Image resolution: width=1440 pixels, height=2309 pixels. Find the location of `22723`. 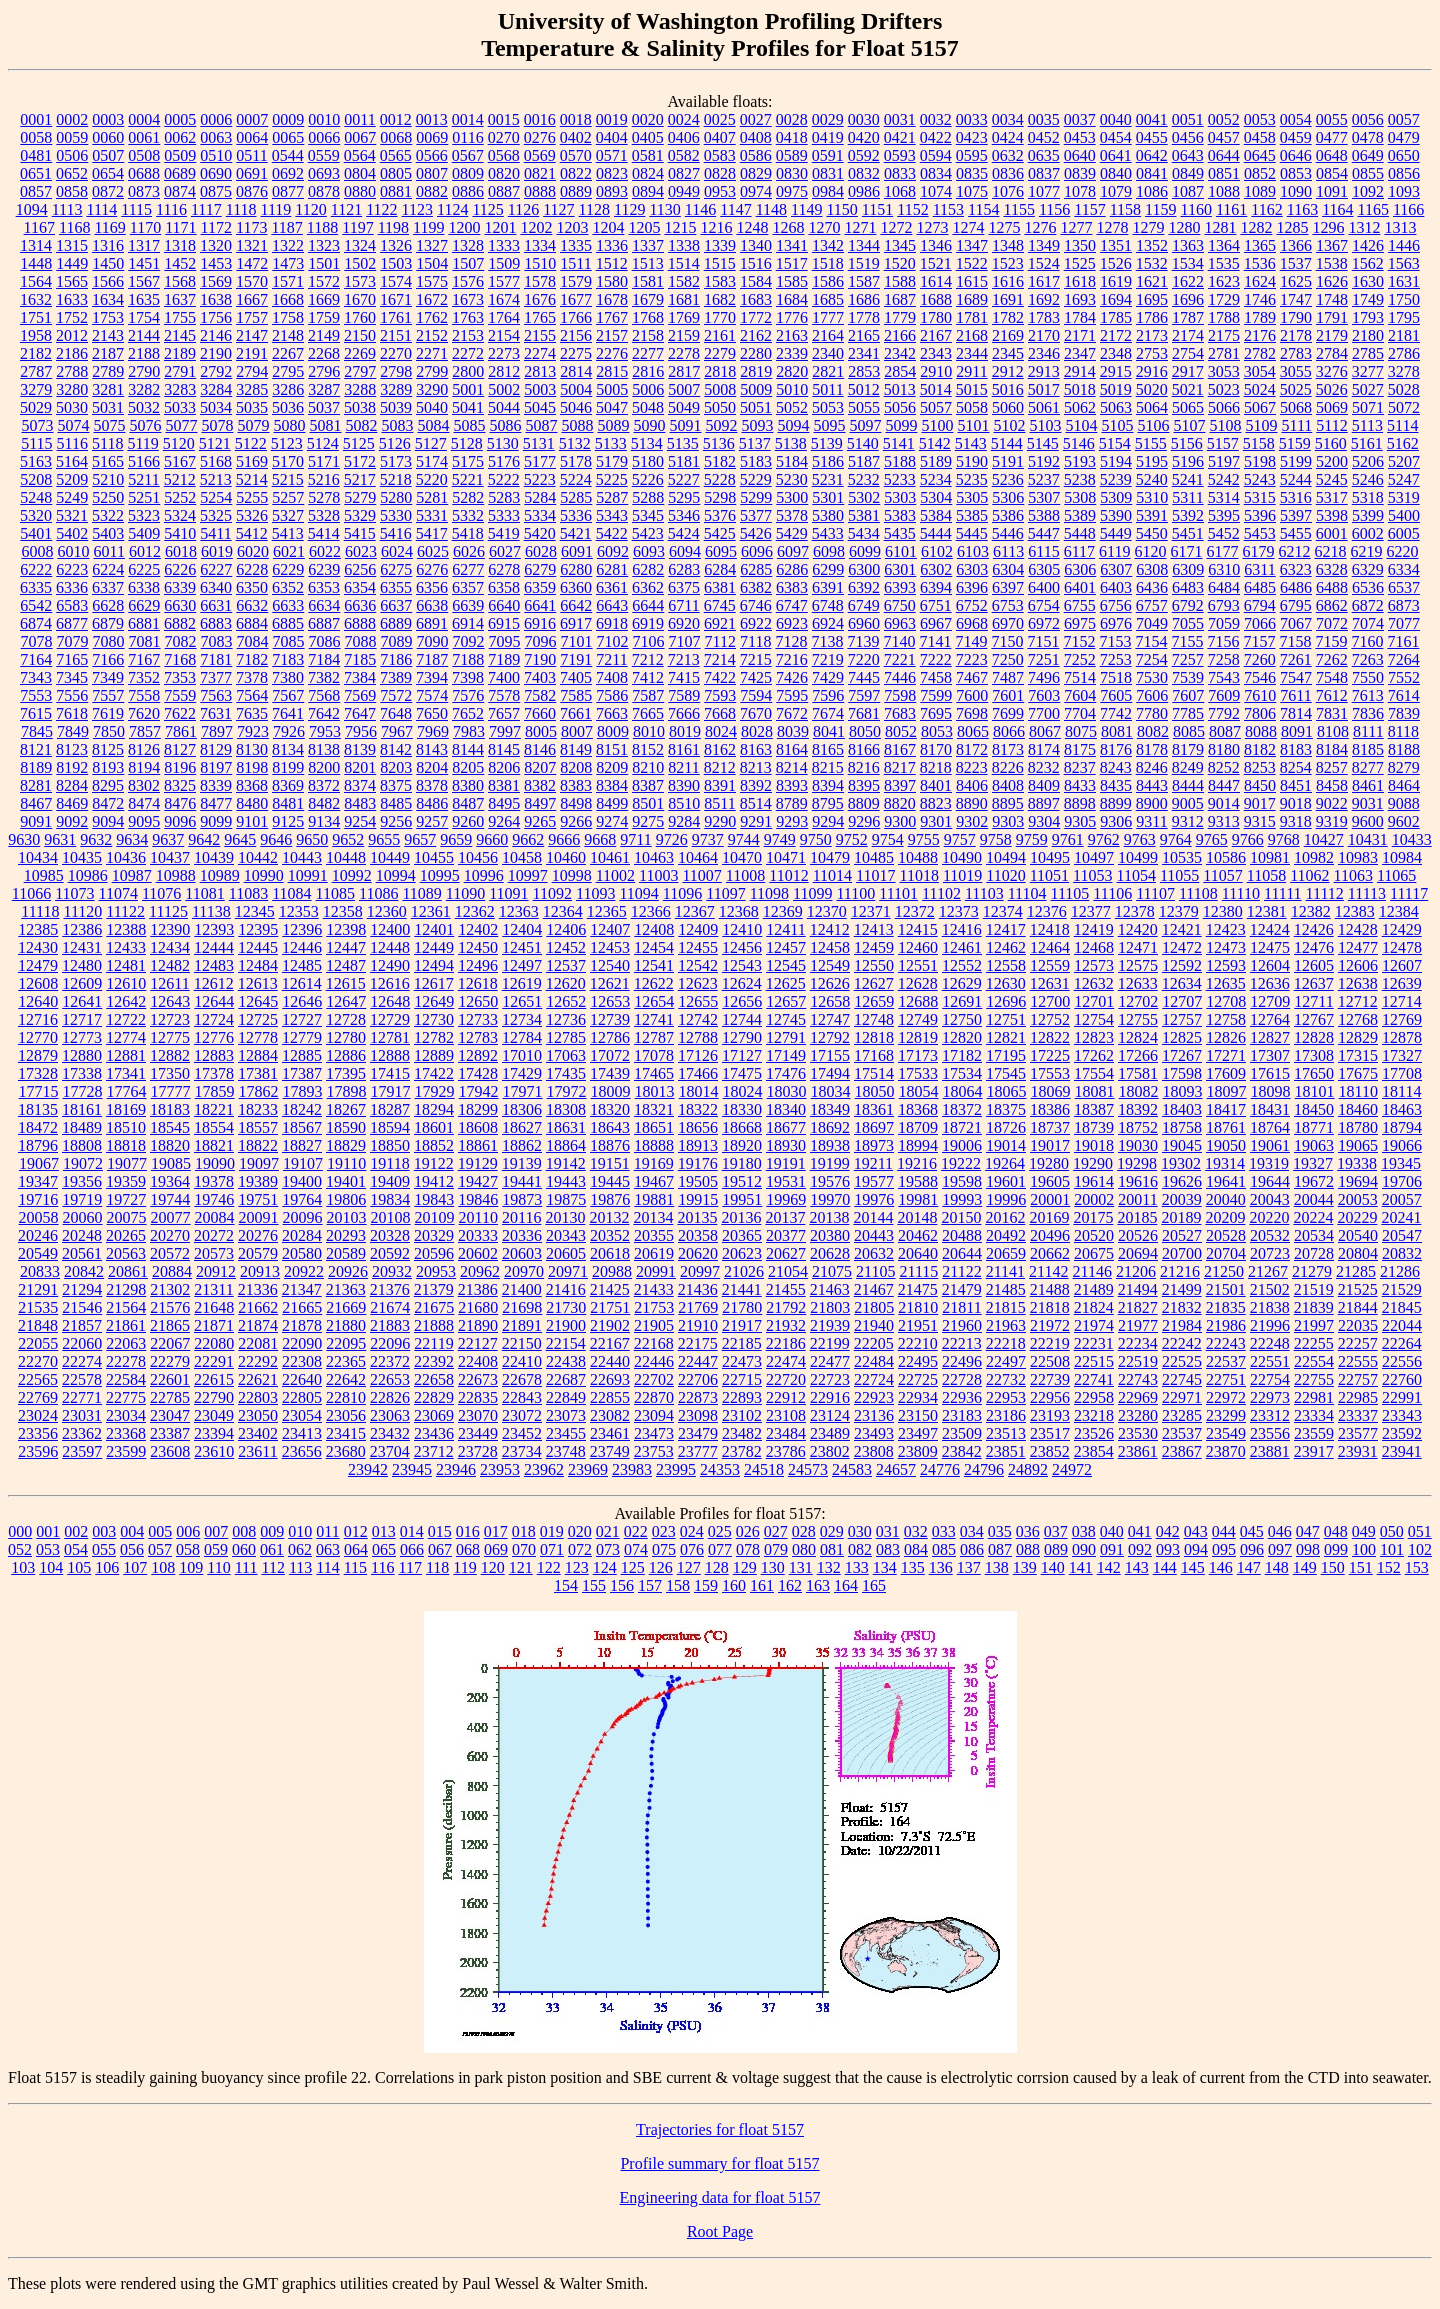

22723 is located at coordinates (830, 1379).